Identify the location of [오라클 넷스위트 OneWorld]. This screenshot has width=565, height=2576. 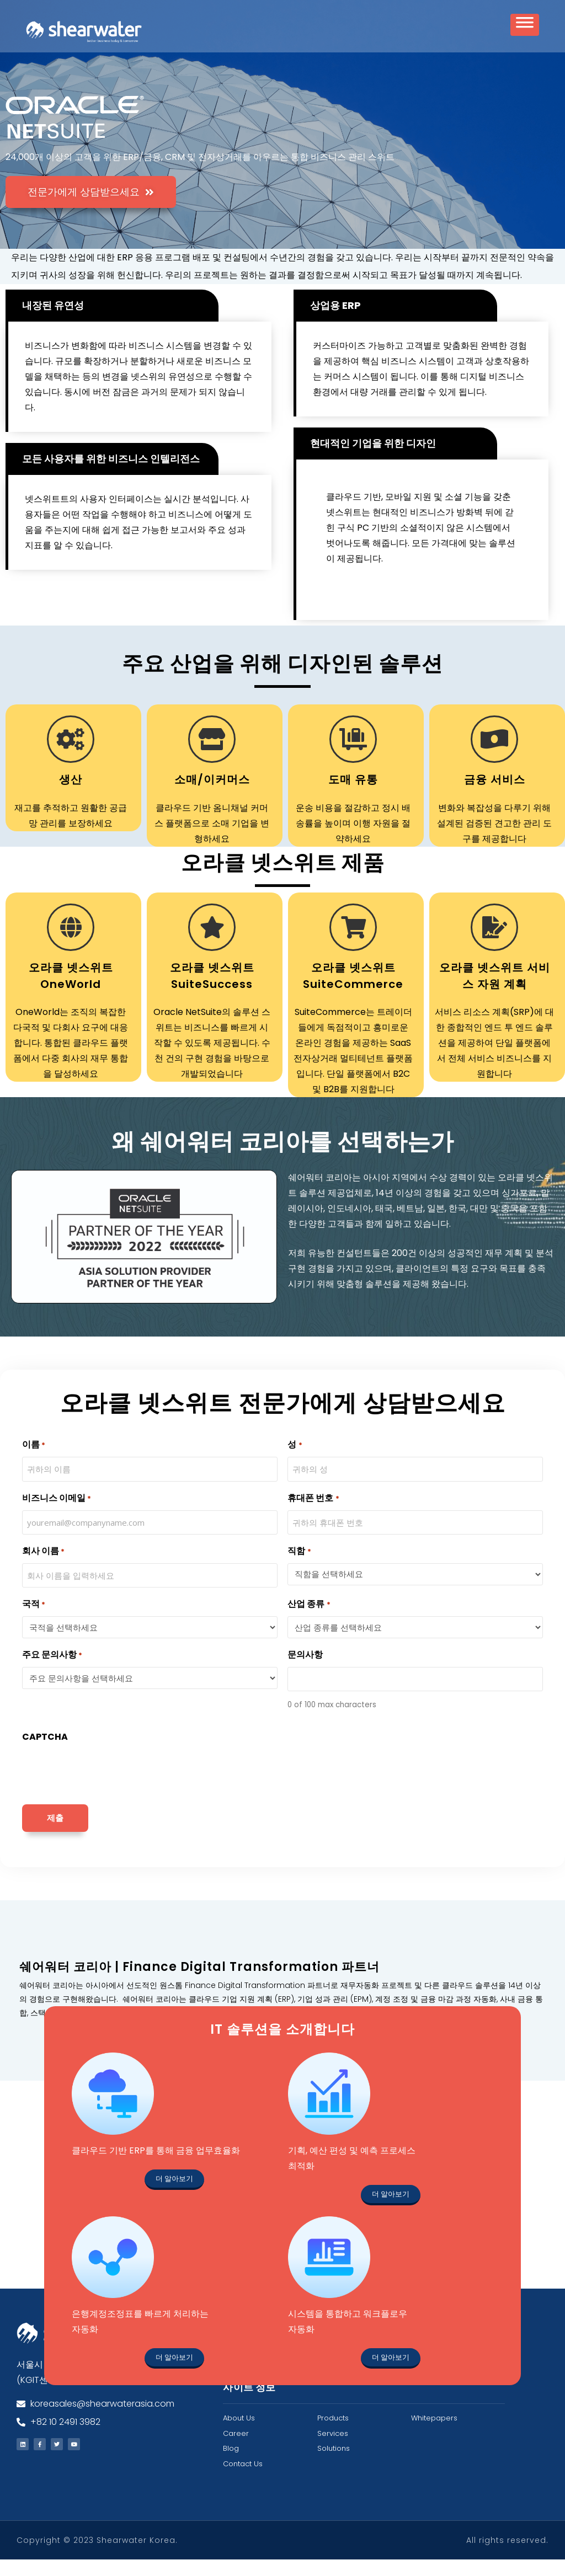
(70, 944).